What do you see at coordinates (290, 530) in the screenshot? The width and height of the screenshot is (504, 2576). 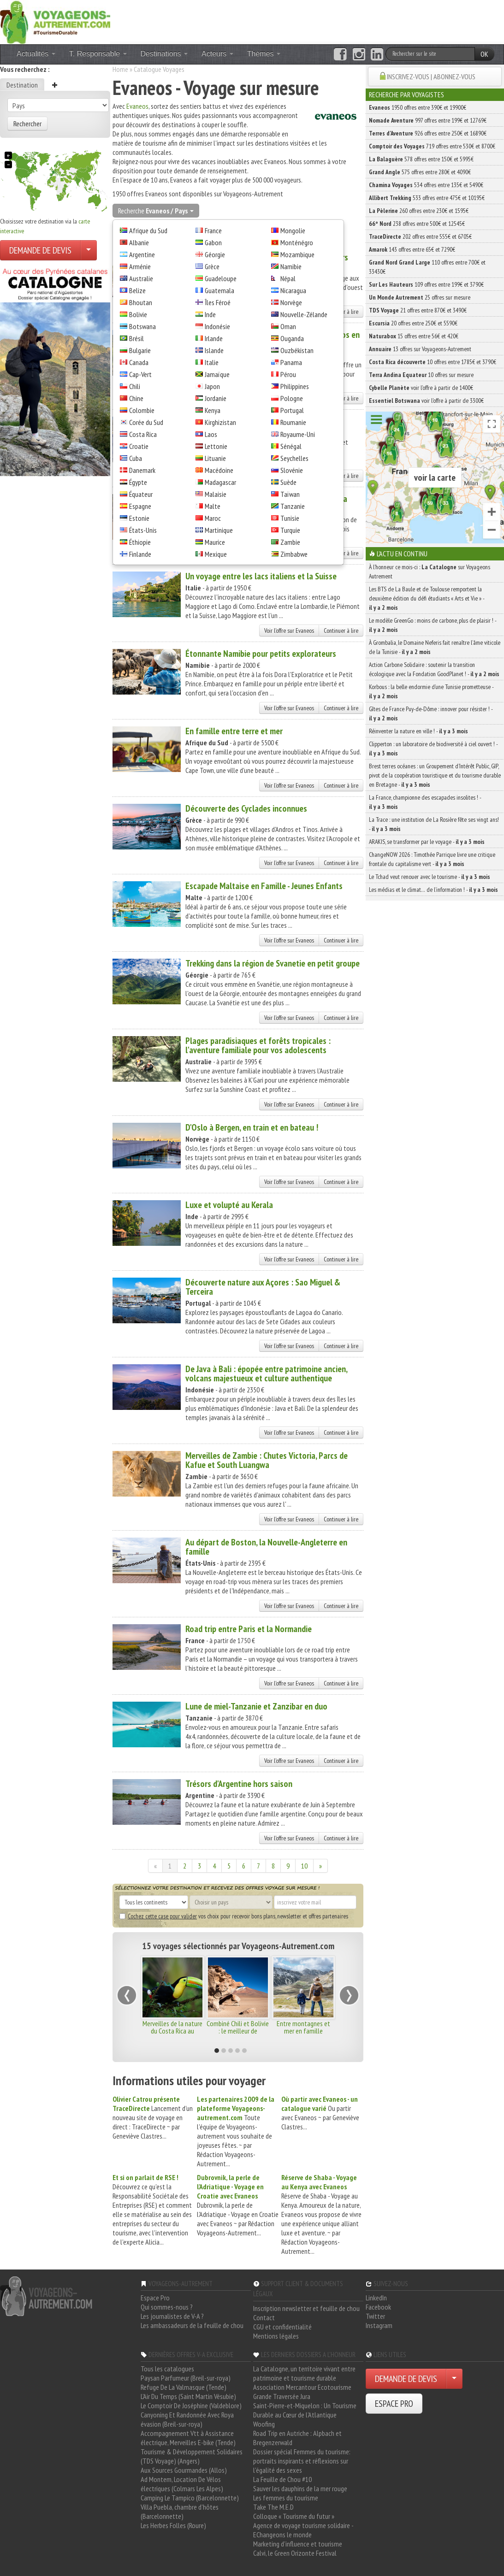 I see `Turquie` at bounding box center [290, 530].